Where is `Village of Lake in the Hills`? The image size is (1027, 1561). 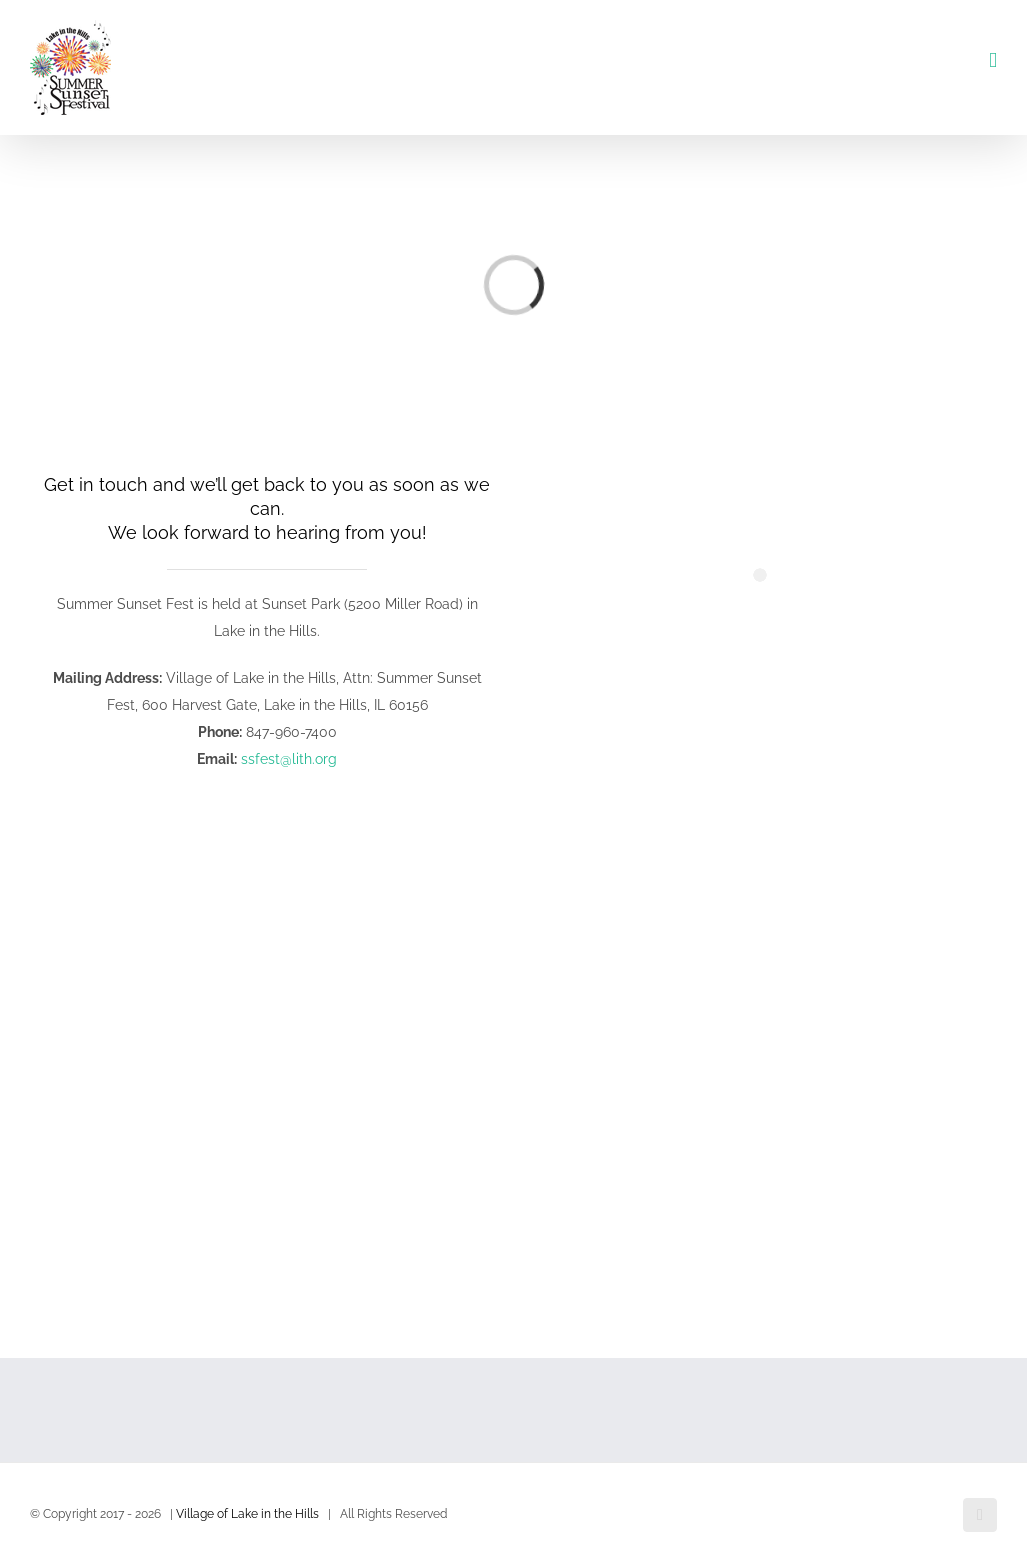 Village of Lake in the Hills is located at coordinates (247, 1514).